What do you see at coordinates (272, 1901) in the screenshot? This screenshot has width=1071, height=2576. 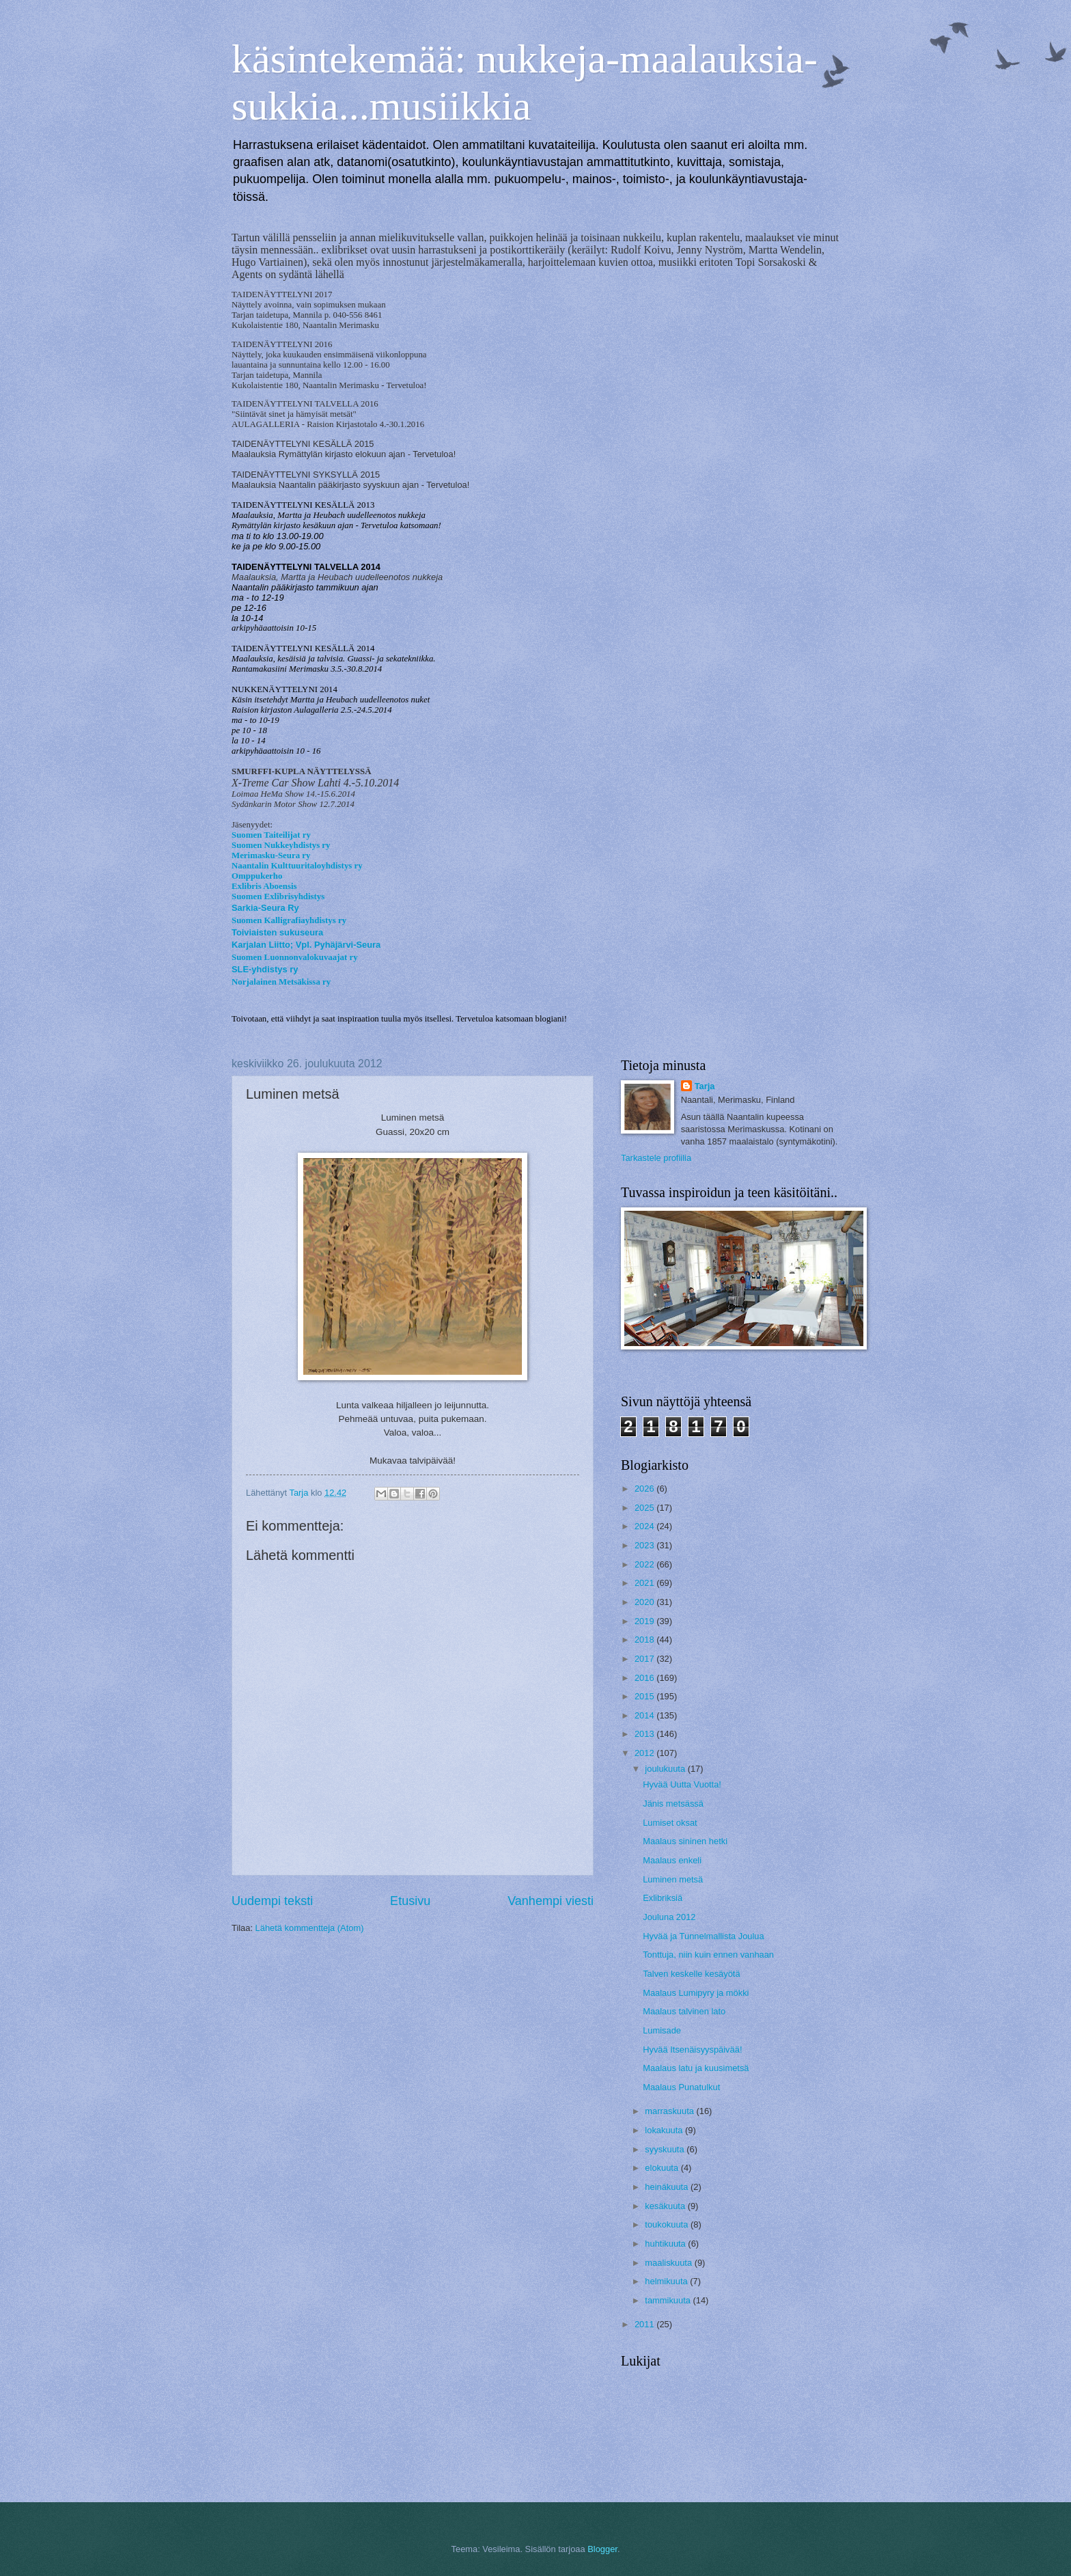 I see `Uudempi teksti` at bounding box center [272, 1901].